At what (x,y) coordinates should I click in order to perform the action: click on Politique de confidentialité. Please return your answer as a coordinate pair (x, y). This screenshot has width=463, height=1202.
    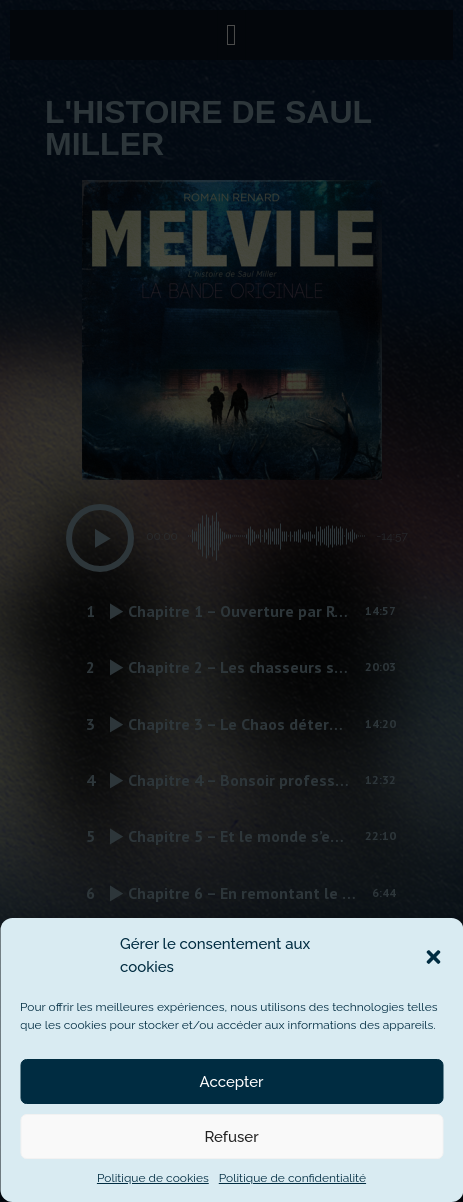
    Looking at the image, I should click on (292, 1178).